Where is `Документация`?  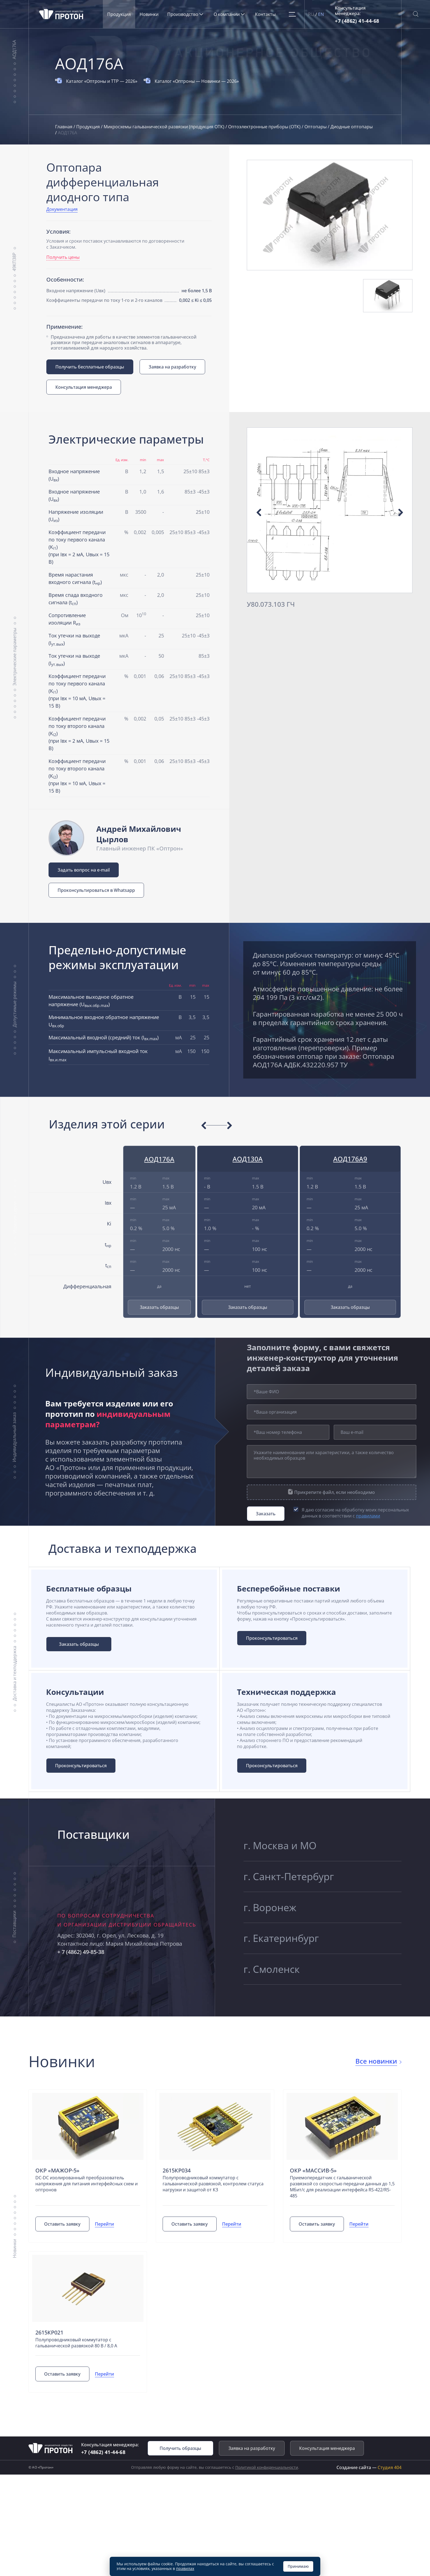 Документация is located at coordinates (62, 209).